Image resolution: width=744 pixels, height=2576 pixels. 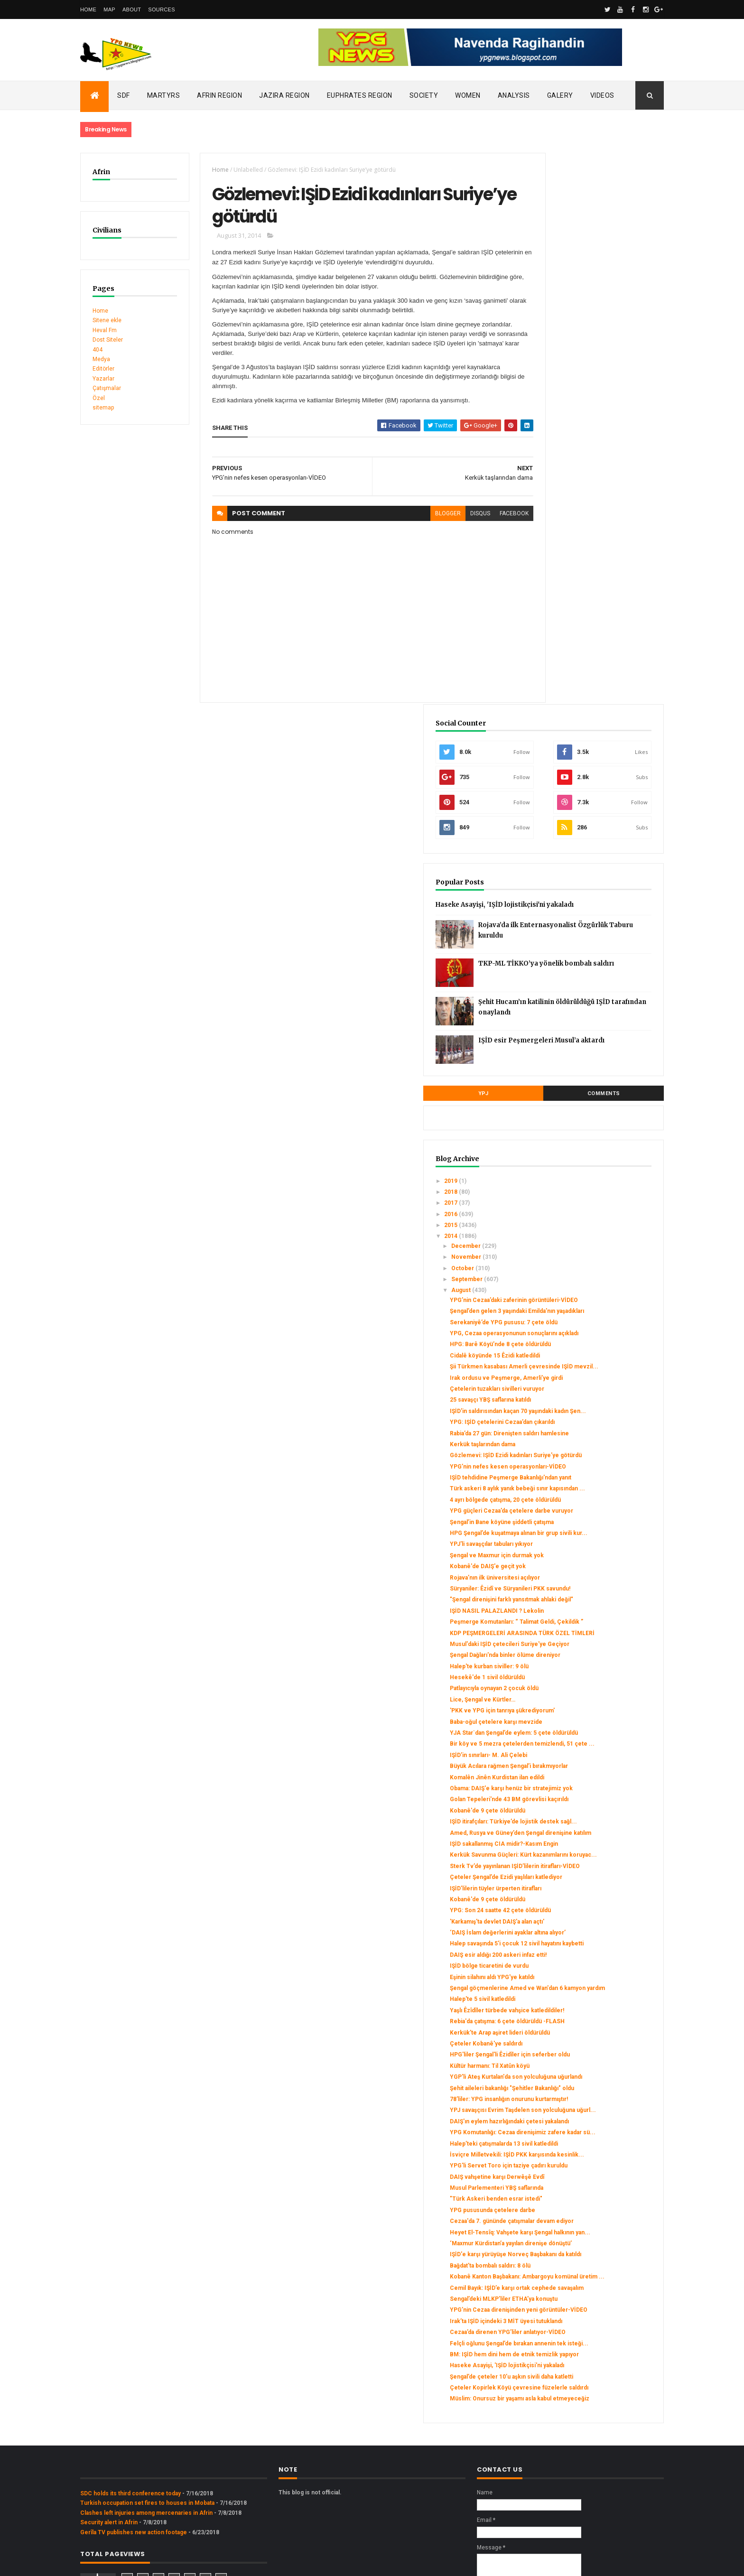 What do you see at coordinates (593, 2009) in the screenshot?
I see `"Türk Askeri benden esrar istedi"` at bounding box center [593, 2009].